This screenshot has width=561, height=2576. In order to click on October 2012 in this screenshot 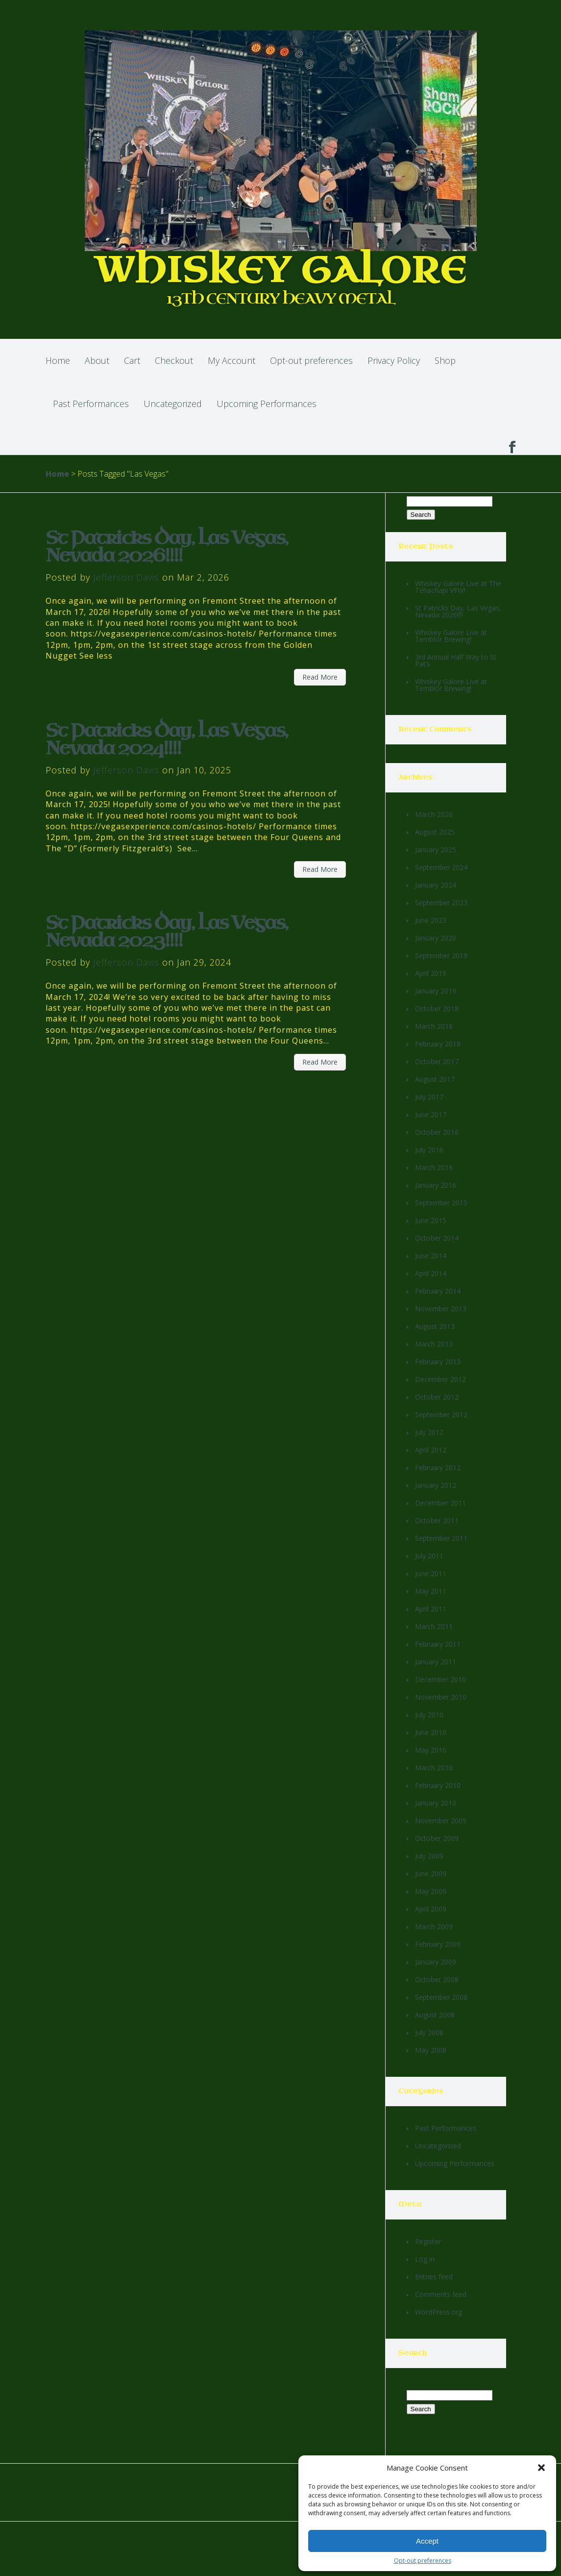, I will do `click(437, 1397)`.